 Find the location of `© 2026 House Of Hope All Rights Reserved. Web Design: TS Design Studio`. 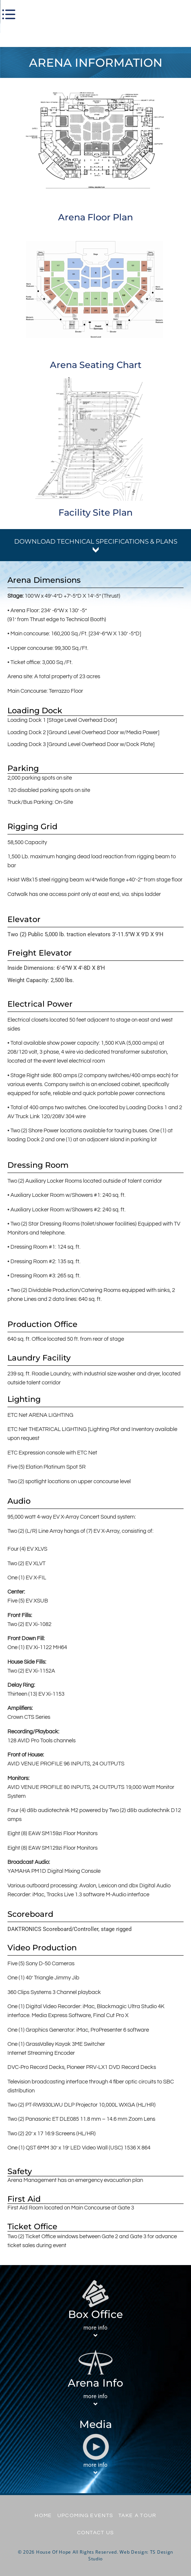

© 2026 House Of Hope All Rights Reserved. Web Design: TS Design Studio is located at coordinates (95, 2555).